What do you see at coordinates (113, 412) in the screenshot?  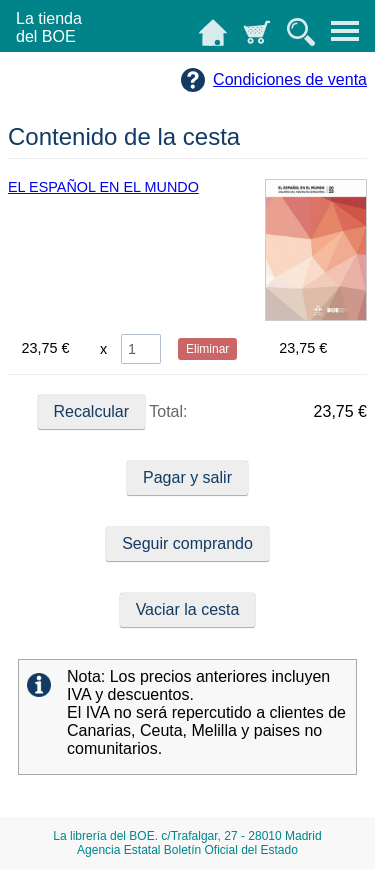 I see `Total:` at bounding box center [113, 412].